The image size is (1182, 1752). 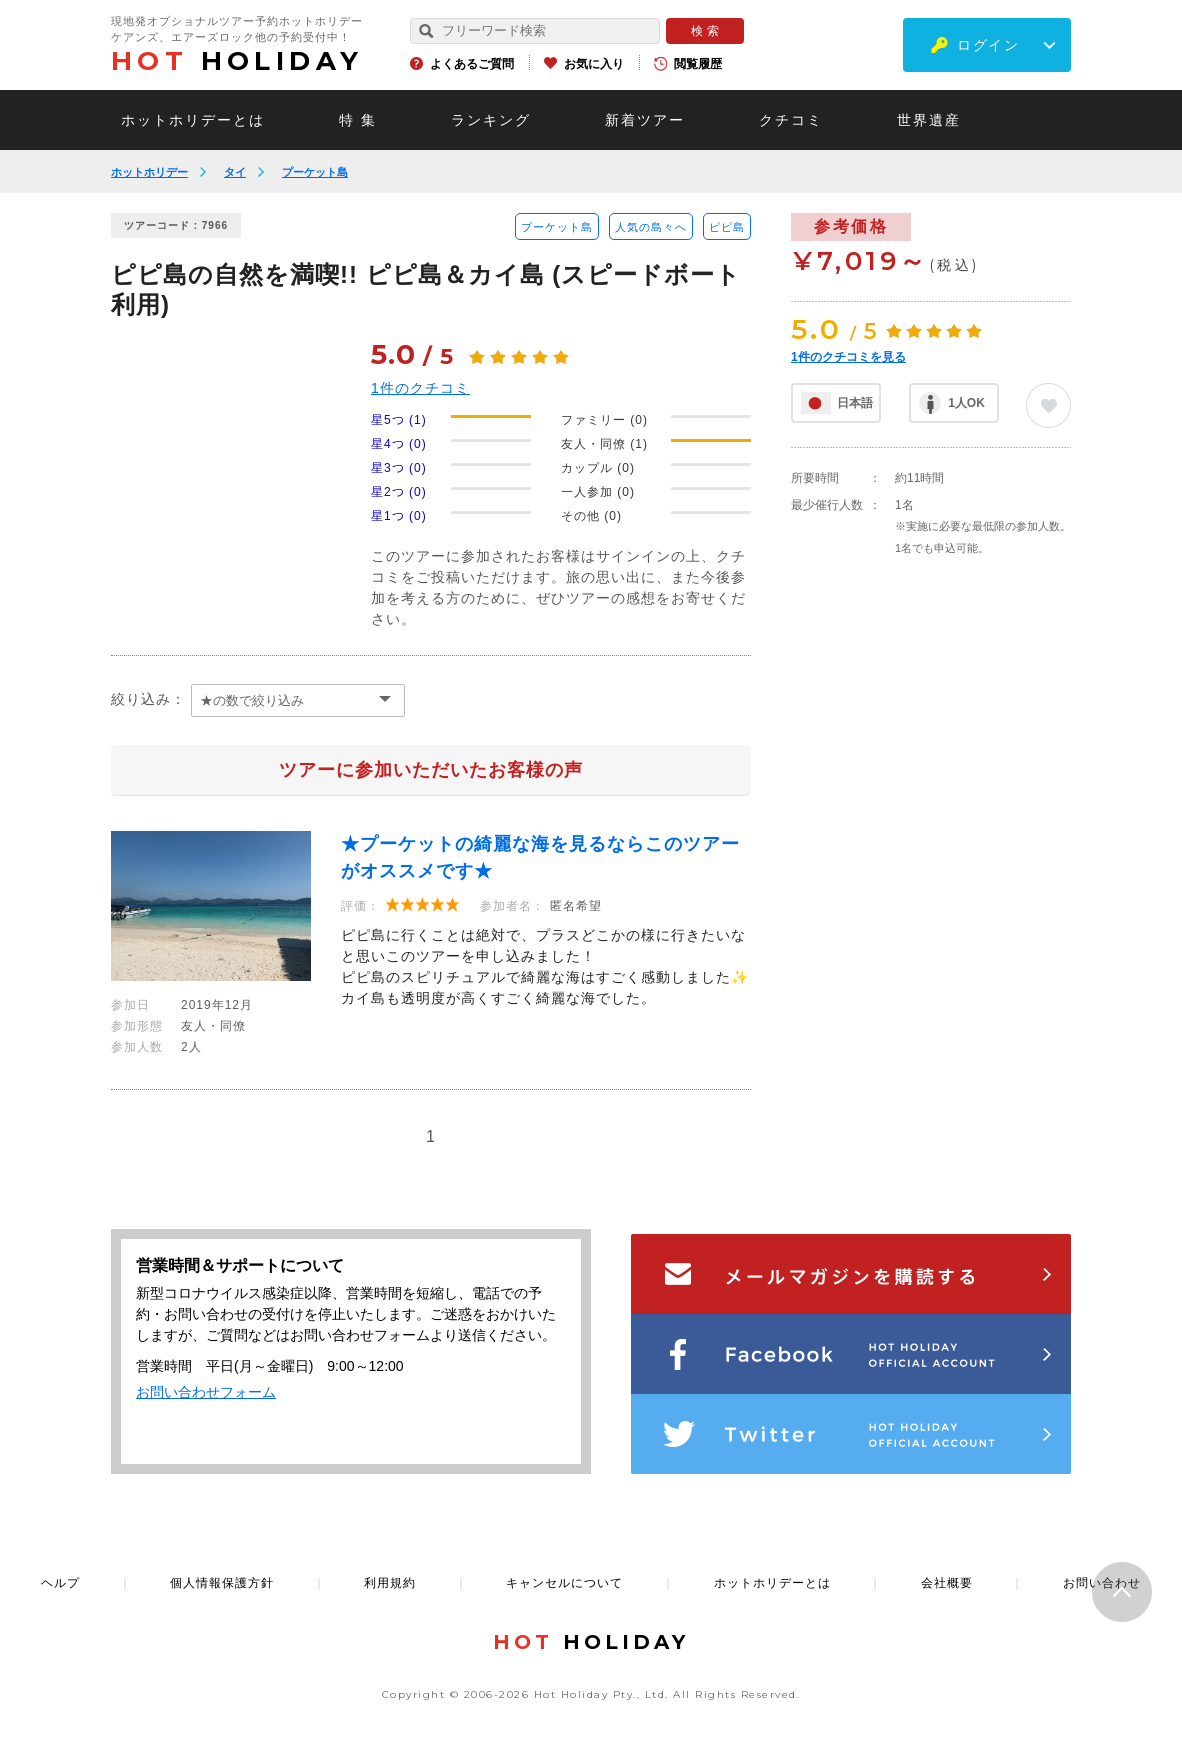 What do you see at coordinates (564, 1583) in the screenshot?
I see `キャンセルについて` at bounding box center [564, 1583].